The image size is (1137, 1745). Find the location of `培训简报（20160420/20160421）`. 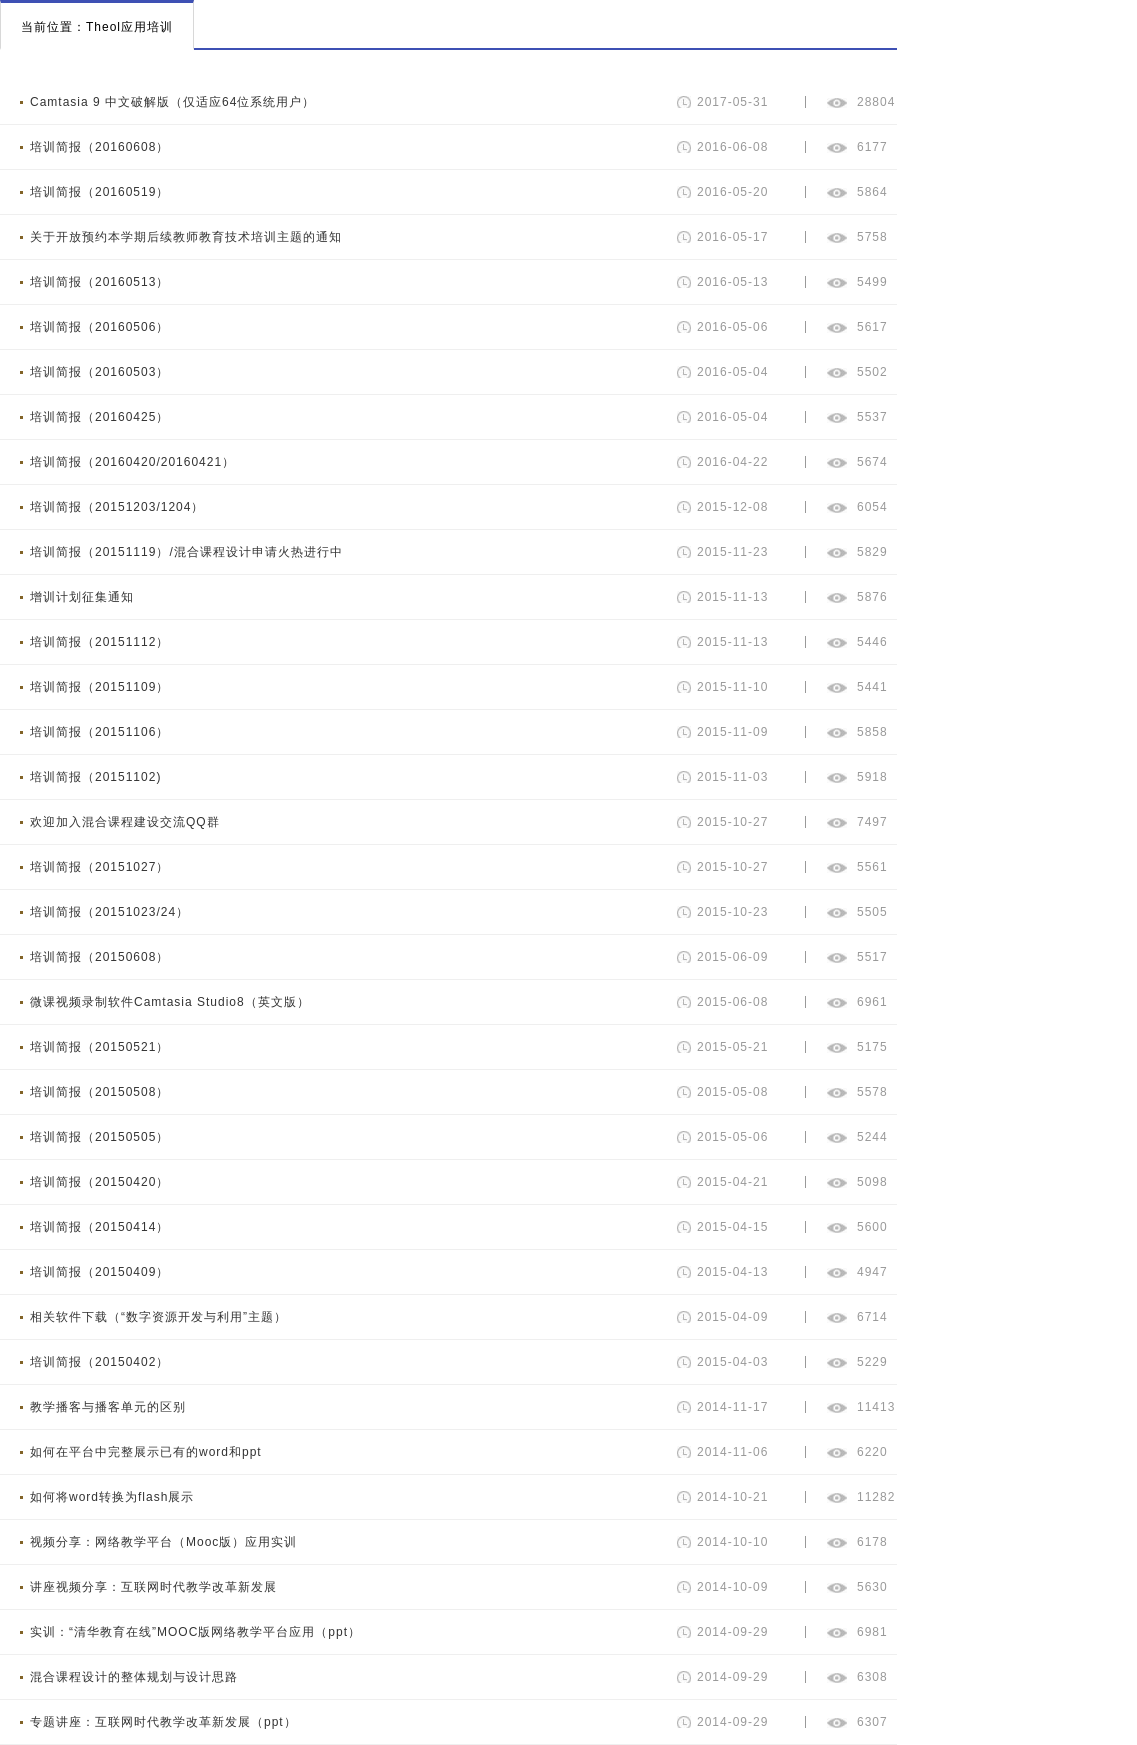

培训简报（20160420/20160421） is located at coordinates (132, 462).